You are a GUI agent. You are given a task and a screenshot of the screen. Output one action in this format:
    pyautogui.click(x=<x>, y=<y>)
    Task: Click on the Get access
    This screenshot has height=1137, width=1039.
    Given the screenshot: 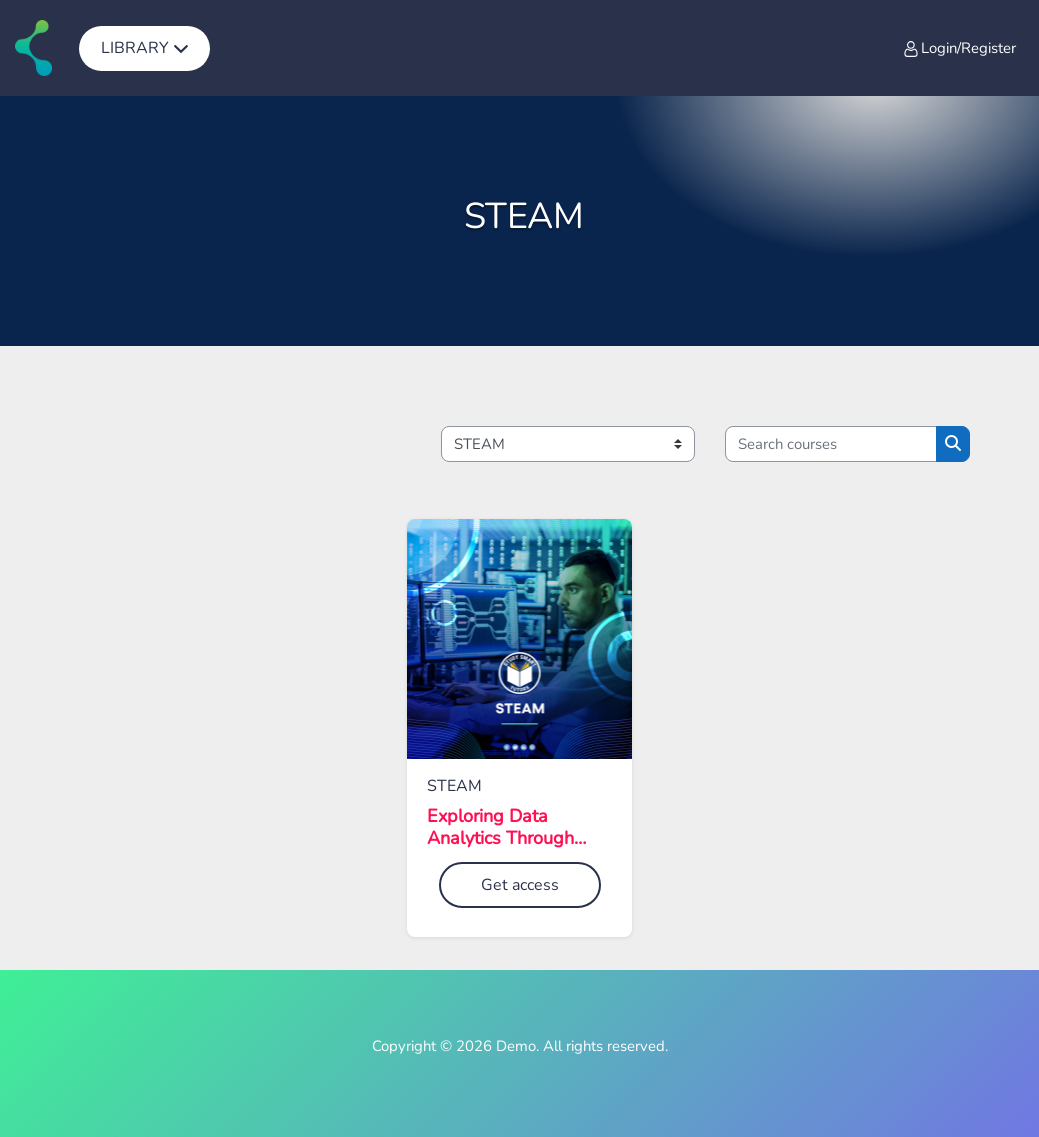 What is the action you would take?
    pyautogui.click(x=520, y=885)
    